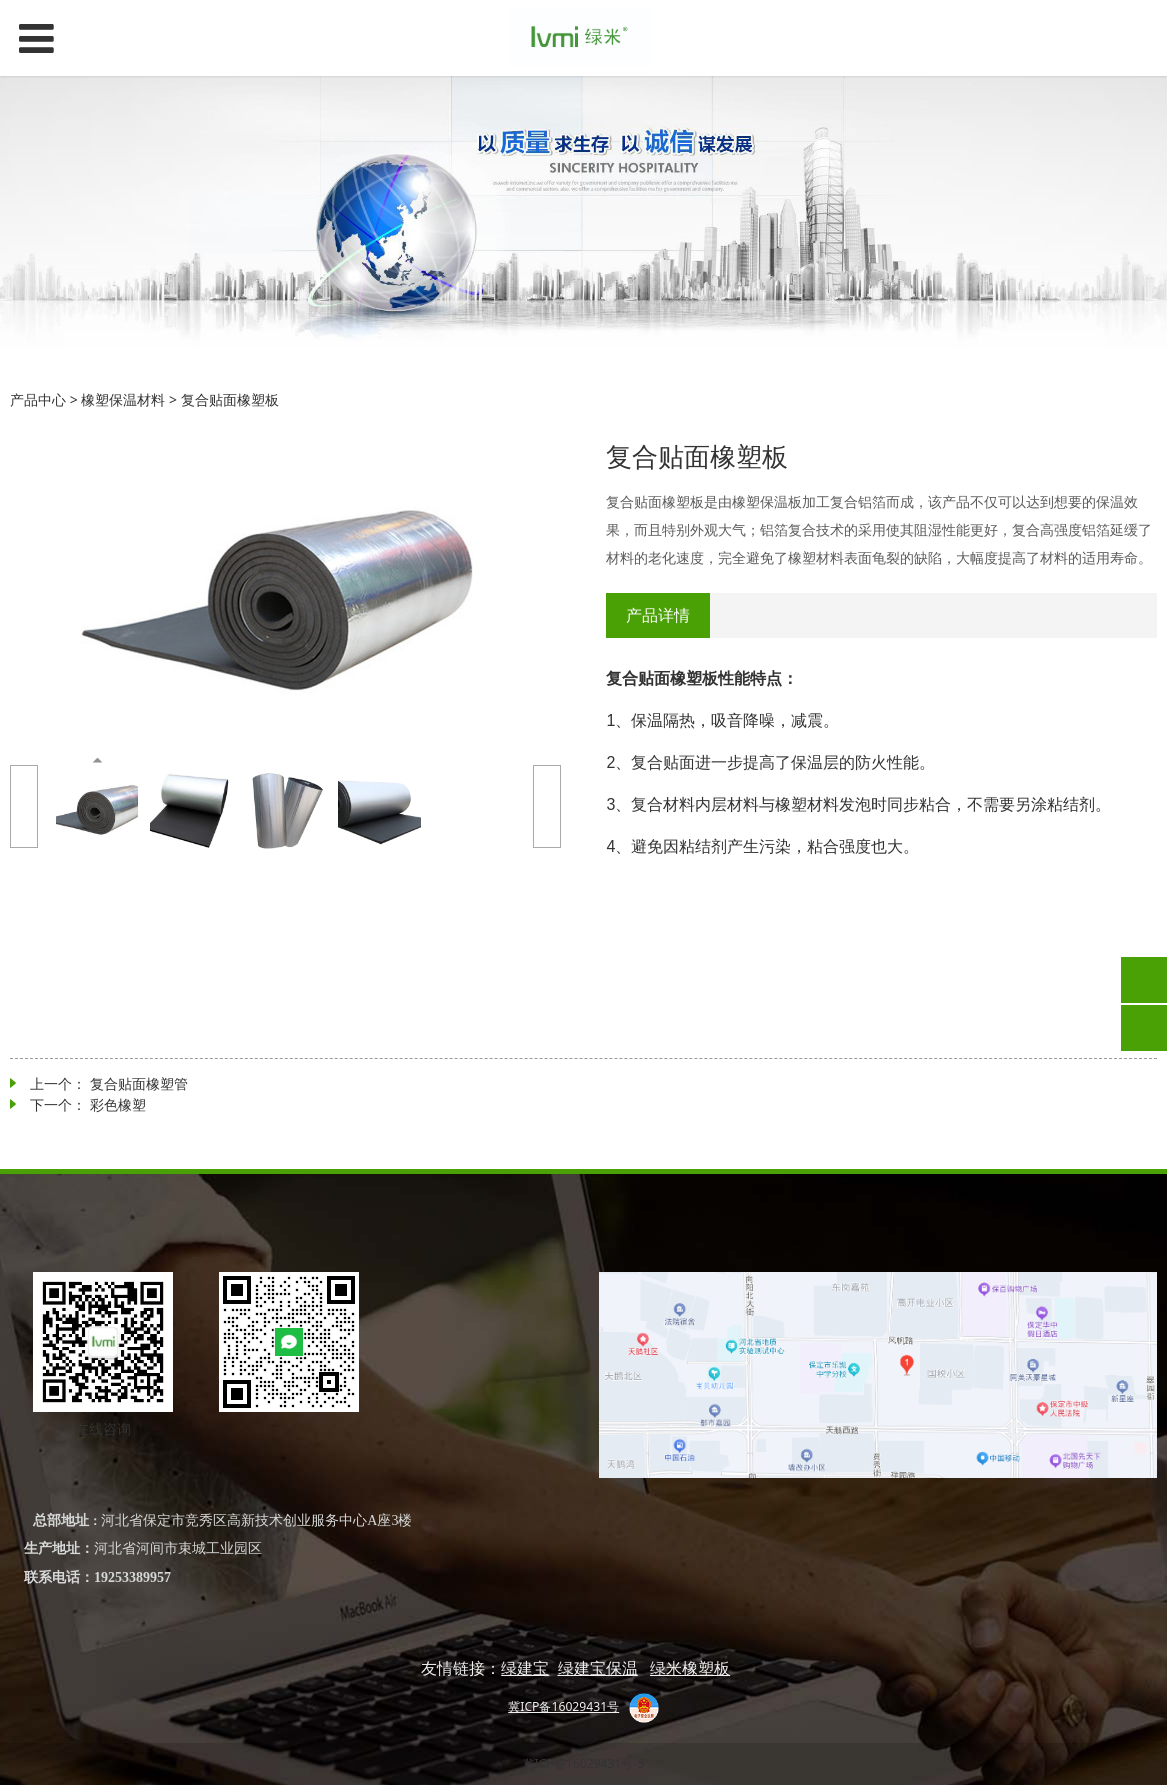 The image size is (1167, 1785). I want to click on 复合贴面橡塑管, so click(139, 1083).